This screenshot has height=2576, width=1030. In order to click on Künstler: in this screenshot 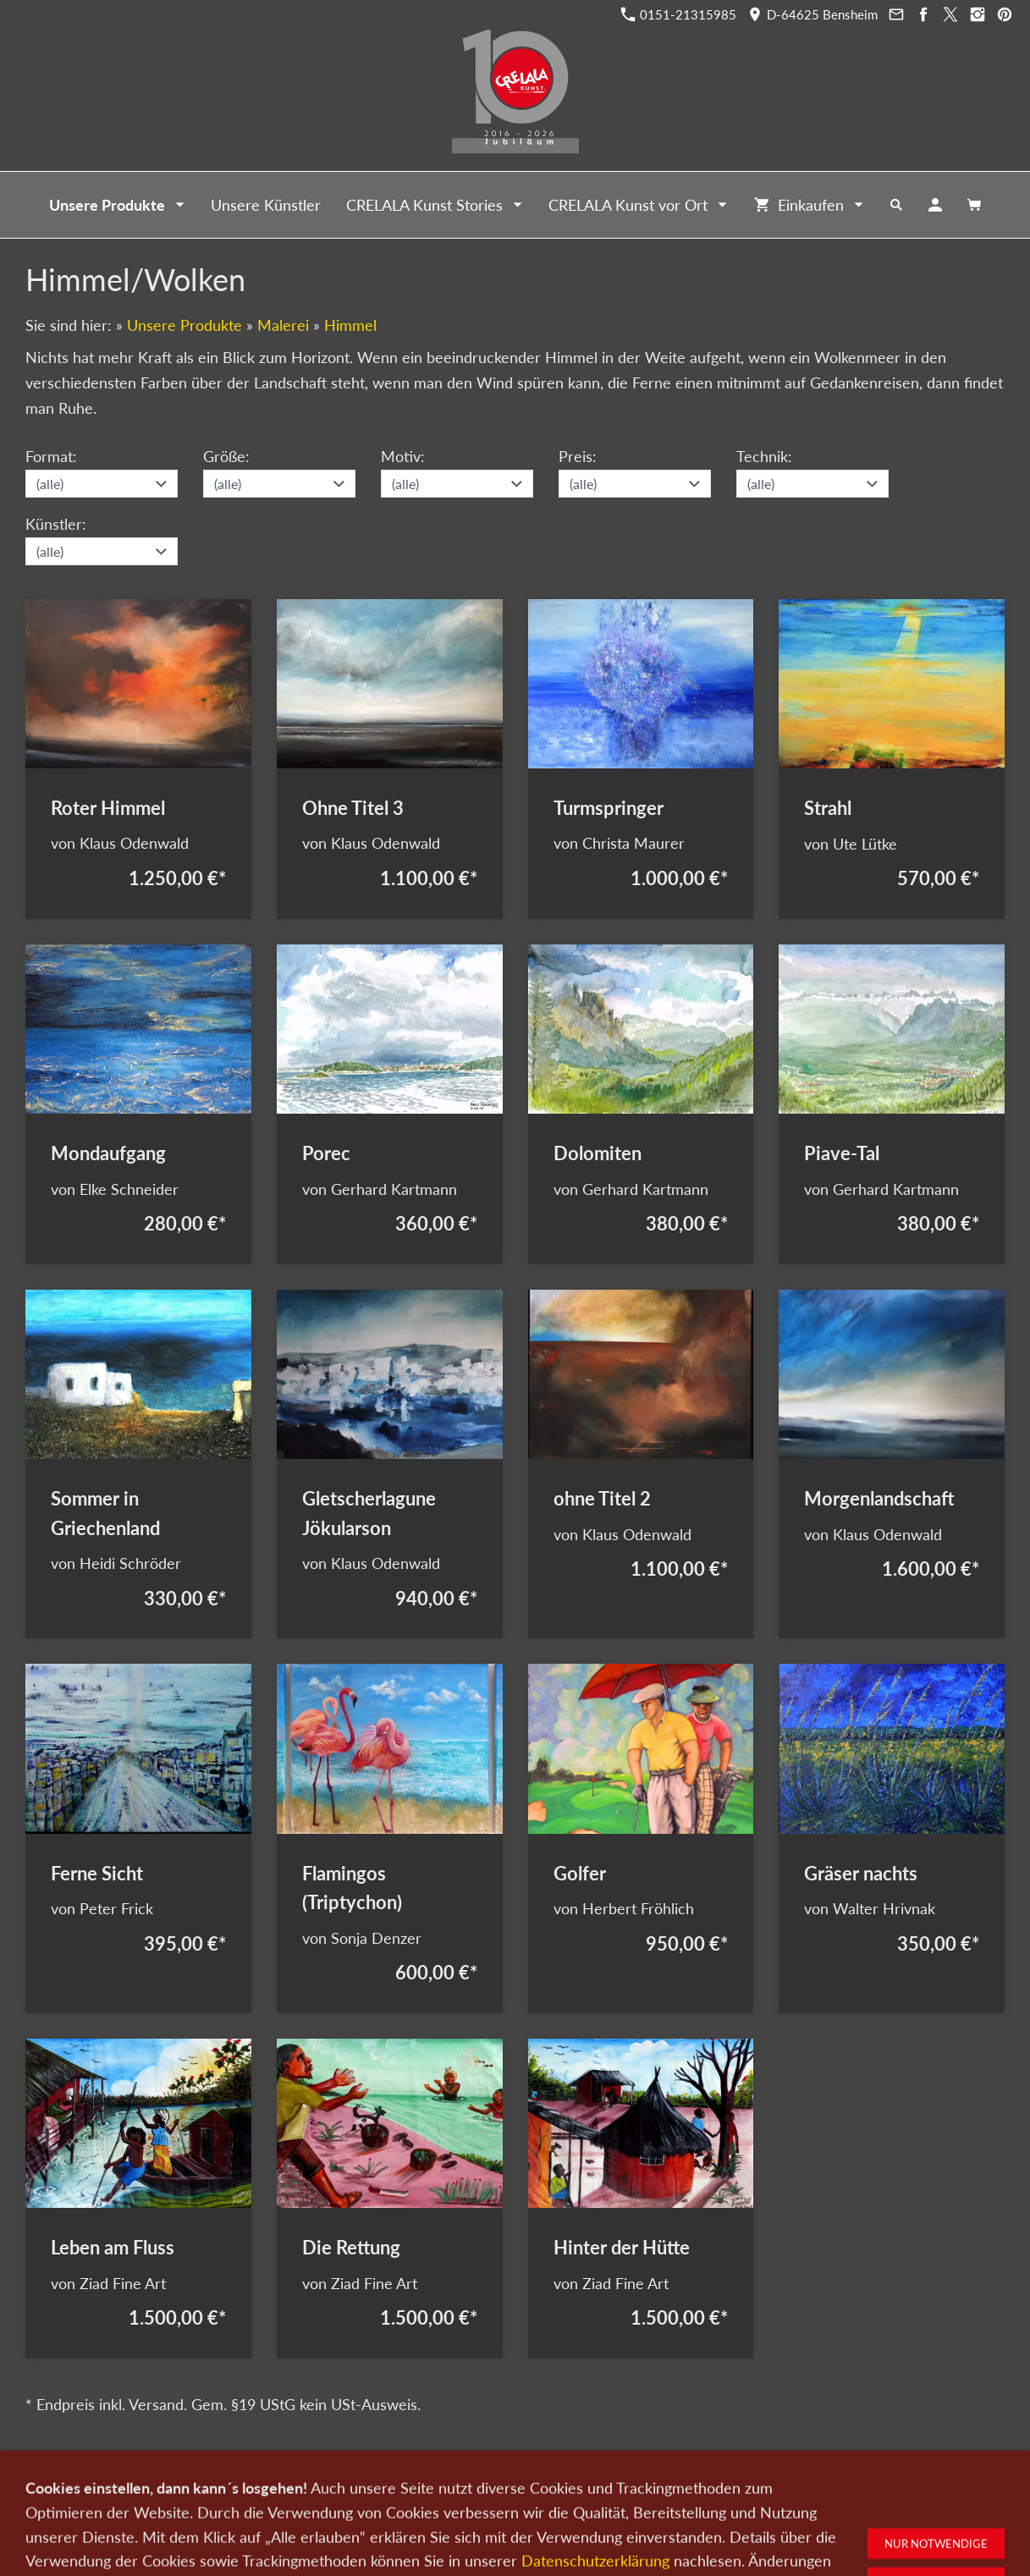, I will do `click(55, 524)`.